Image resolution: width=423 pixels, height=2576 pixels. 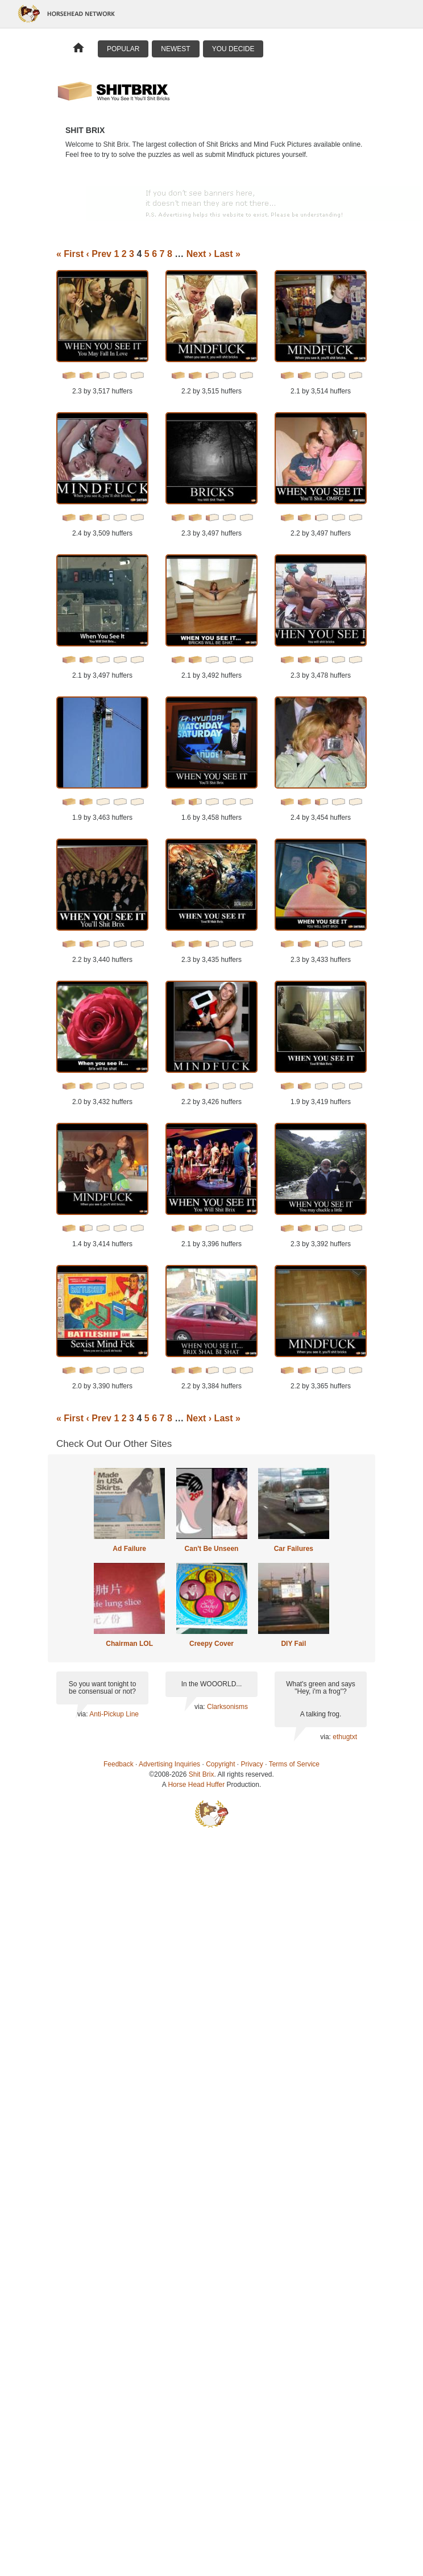 What do you see at coordinates (293, 1644) in the screenshot?
I see `DIY Fail` at bounding box center [293, 1644].